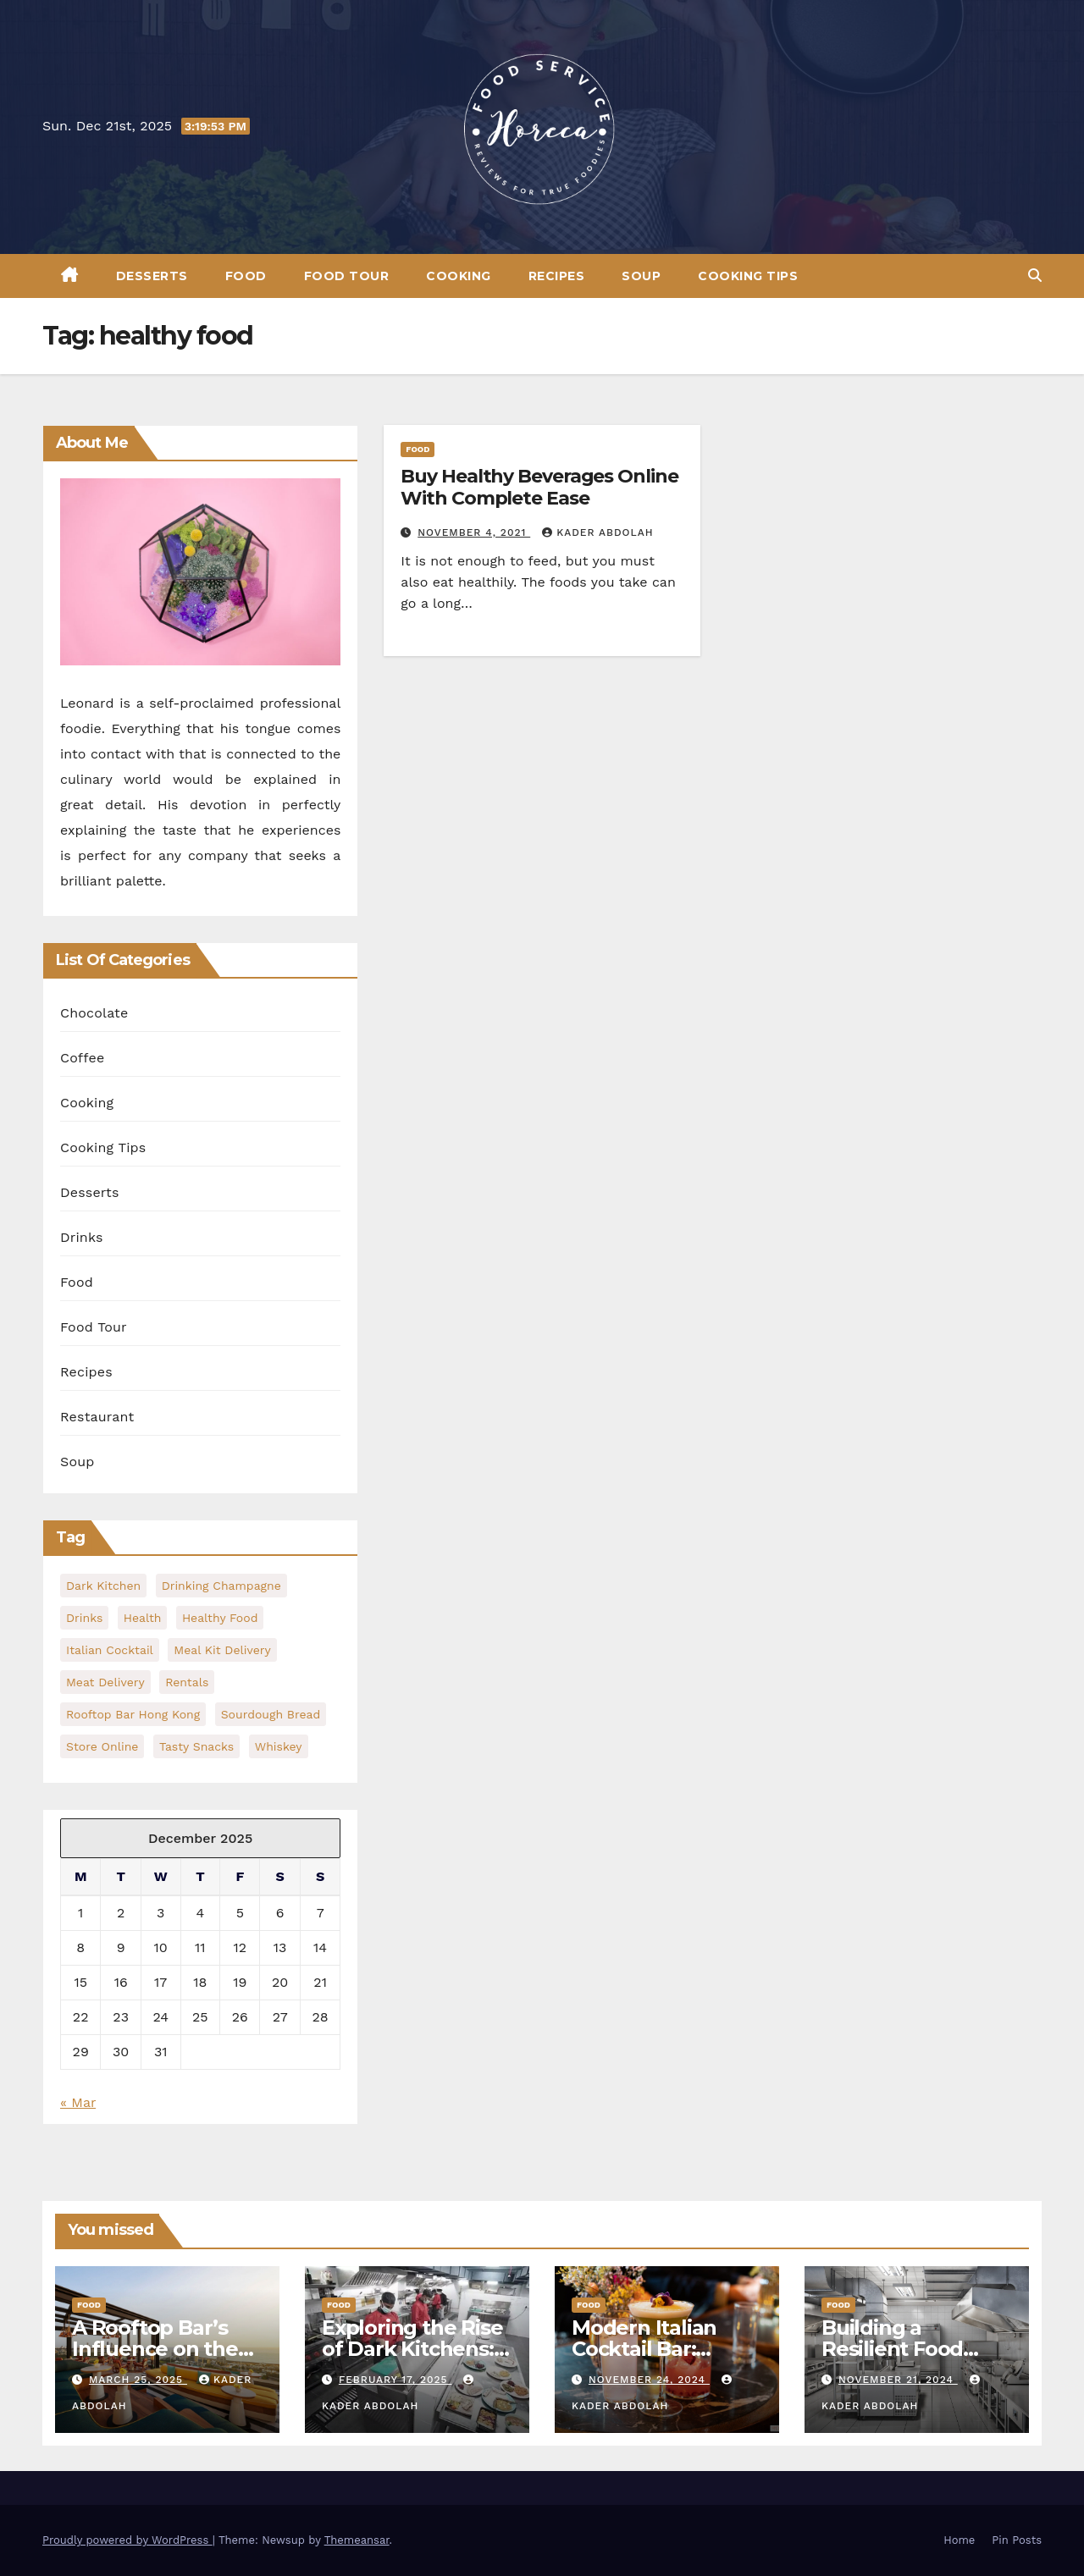 The image size is (1084, 2576). Describe the element at coordinates (84, 1617) in the screenshot. I see `Drinks [Drinks (1 item)]` at that location.